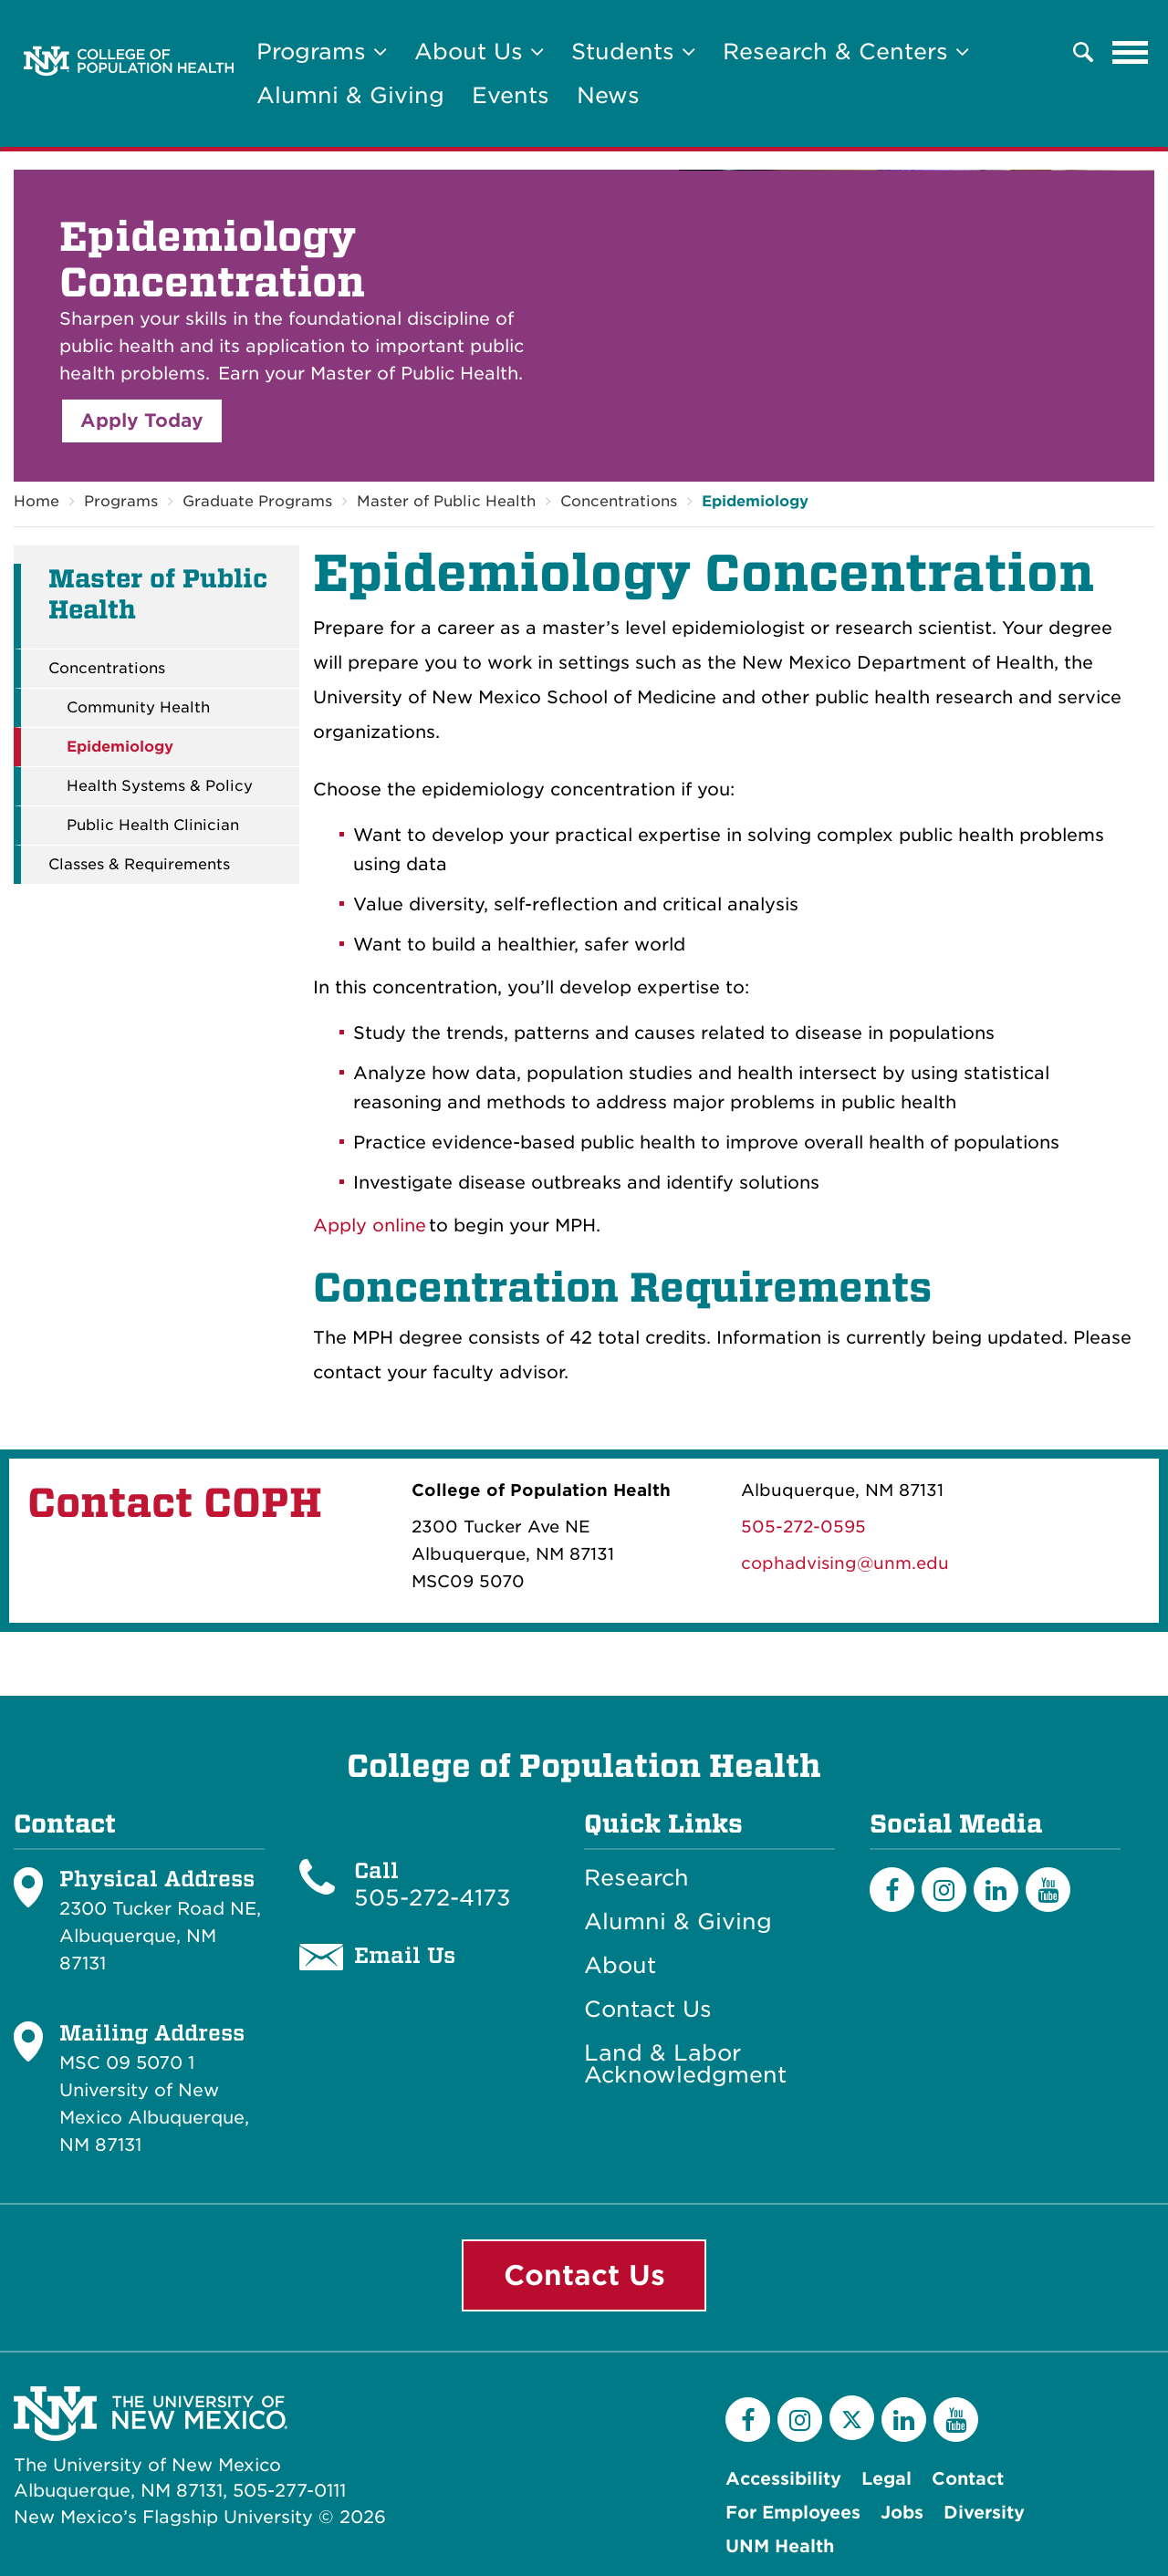  Describe the element at coordinates (902, 2512) in the screenshot. I see `Jobs` at that location.